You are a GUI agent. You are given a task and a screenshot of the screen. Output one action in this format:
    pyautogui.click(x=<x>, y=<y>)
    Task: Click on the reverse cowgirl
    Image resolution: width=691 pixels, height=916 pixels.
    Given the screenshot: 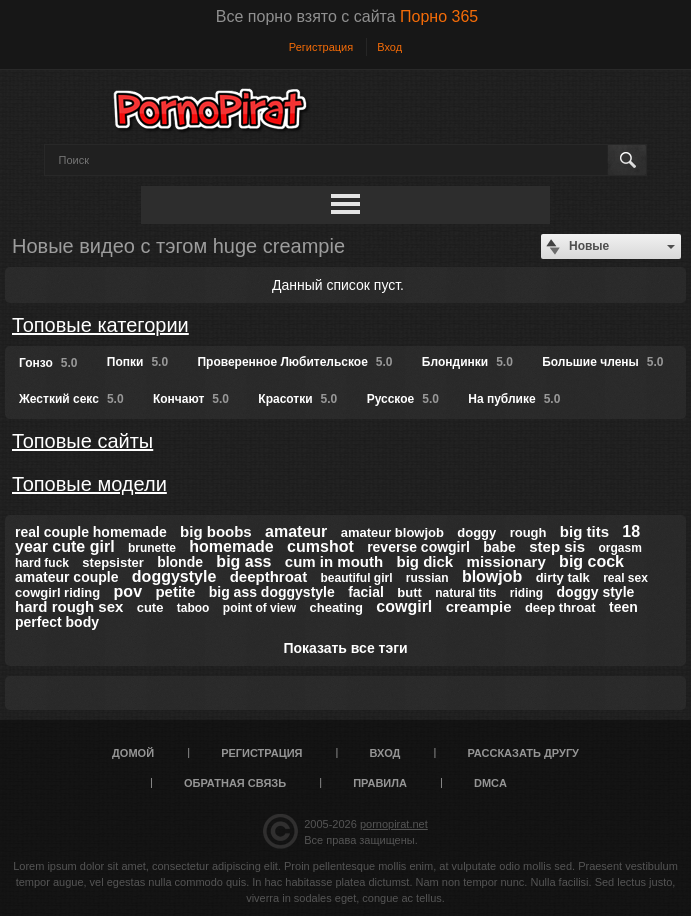 What is the action you would take?
    pyautogui.click(x=418, y=547)
    